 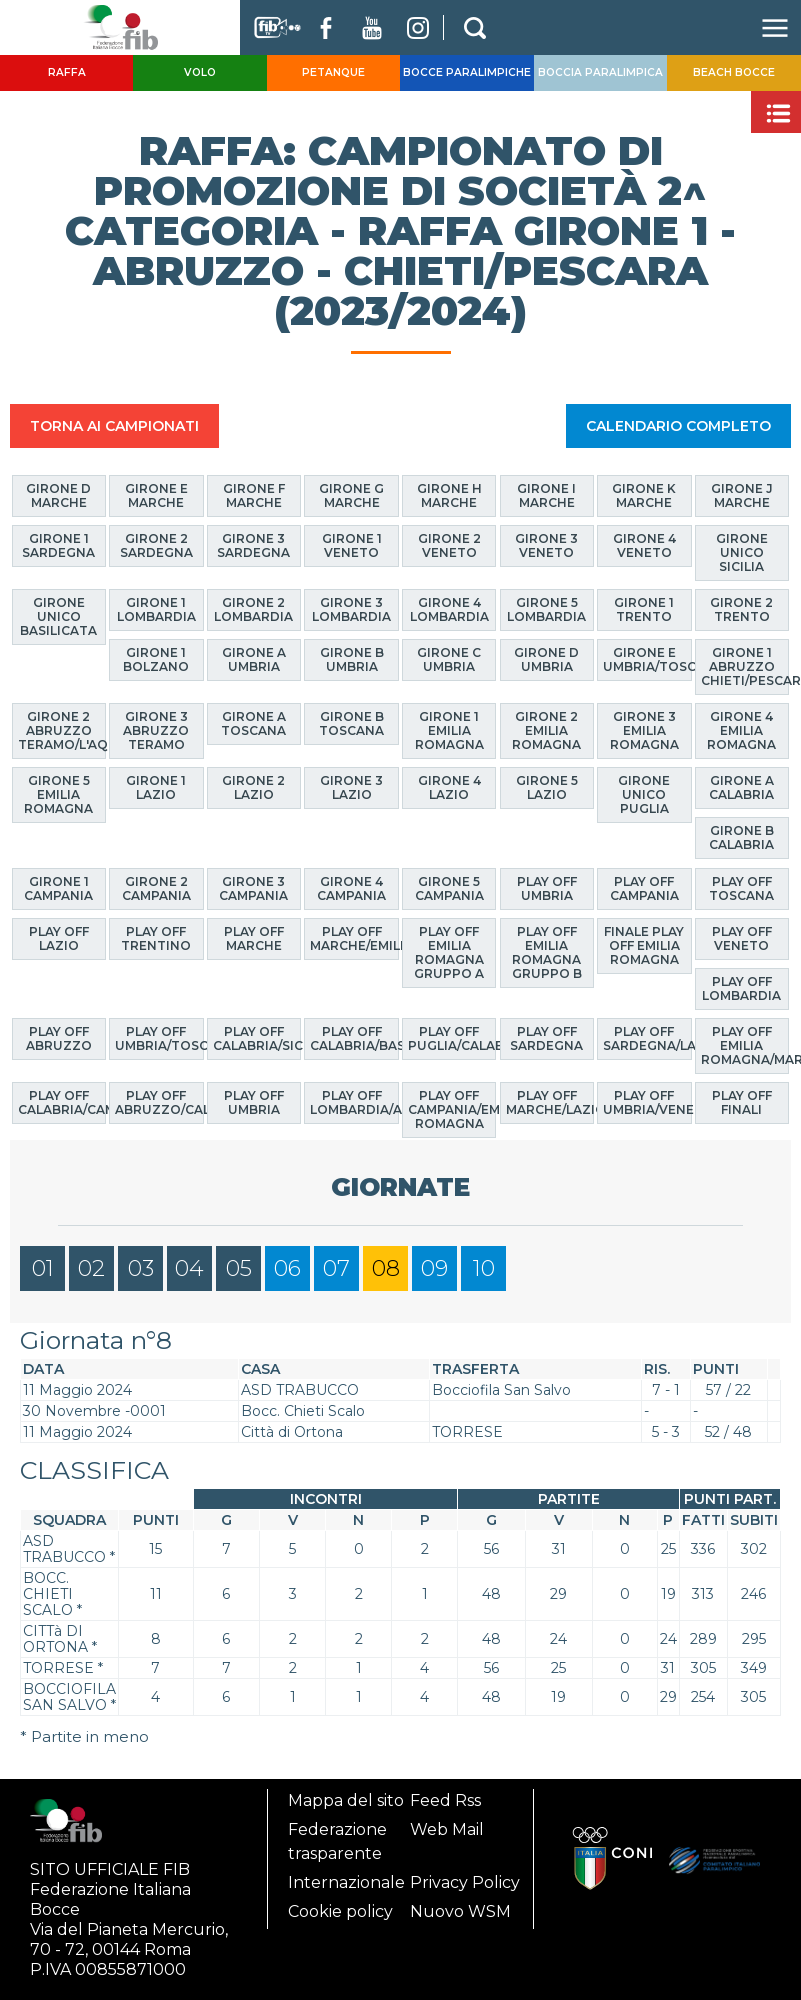 I want to click on Girone 2 Trento, so click(x=741, y=609).